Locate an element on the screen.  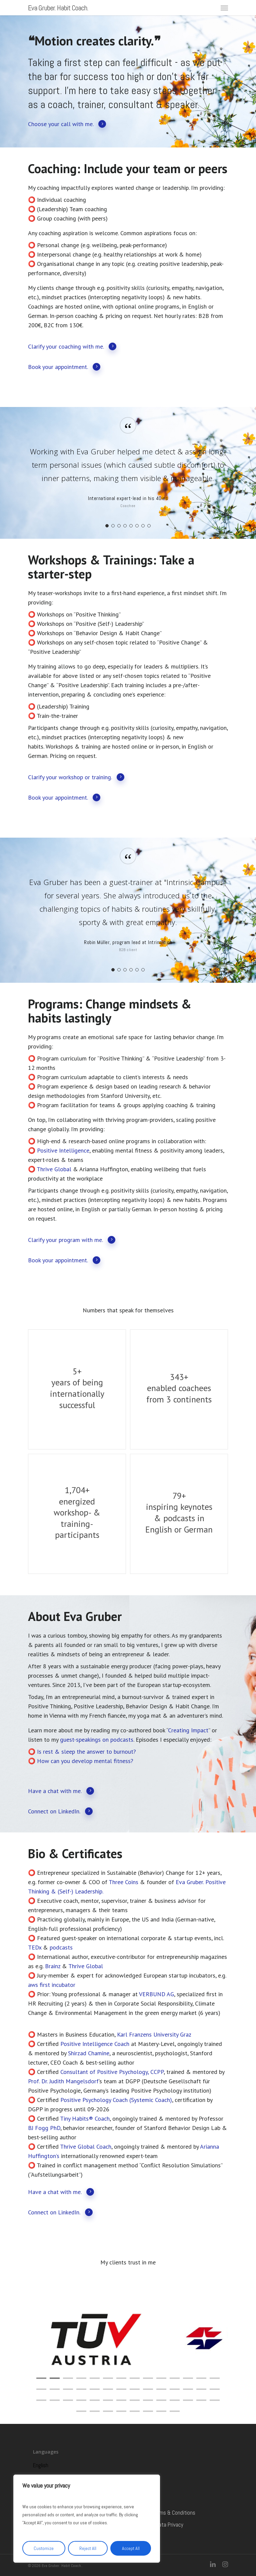
Brainz is located at coordinates (52, 1966).